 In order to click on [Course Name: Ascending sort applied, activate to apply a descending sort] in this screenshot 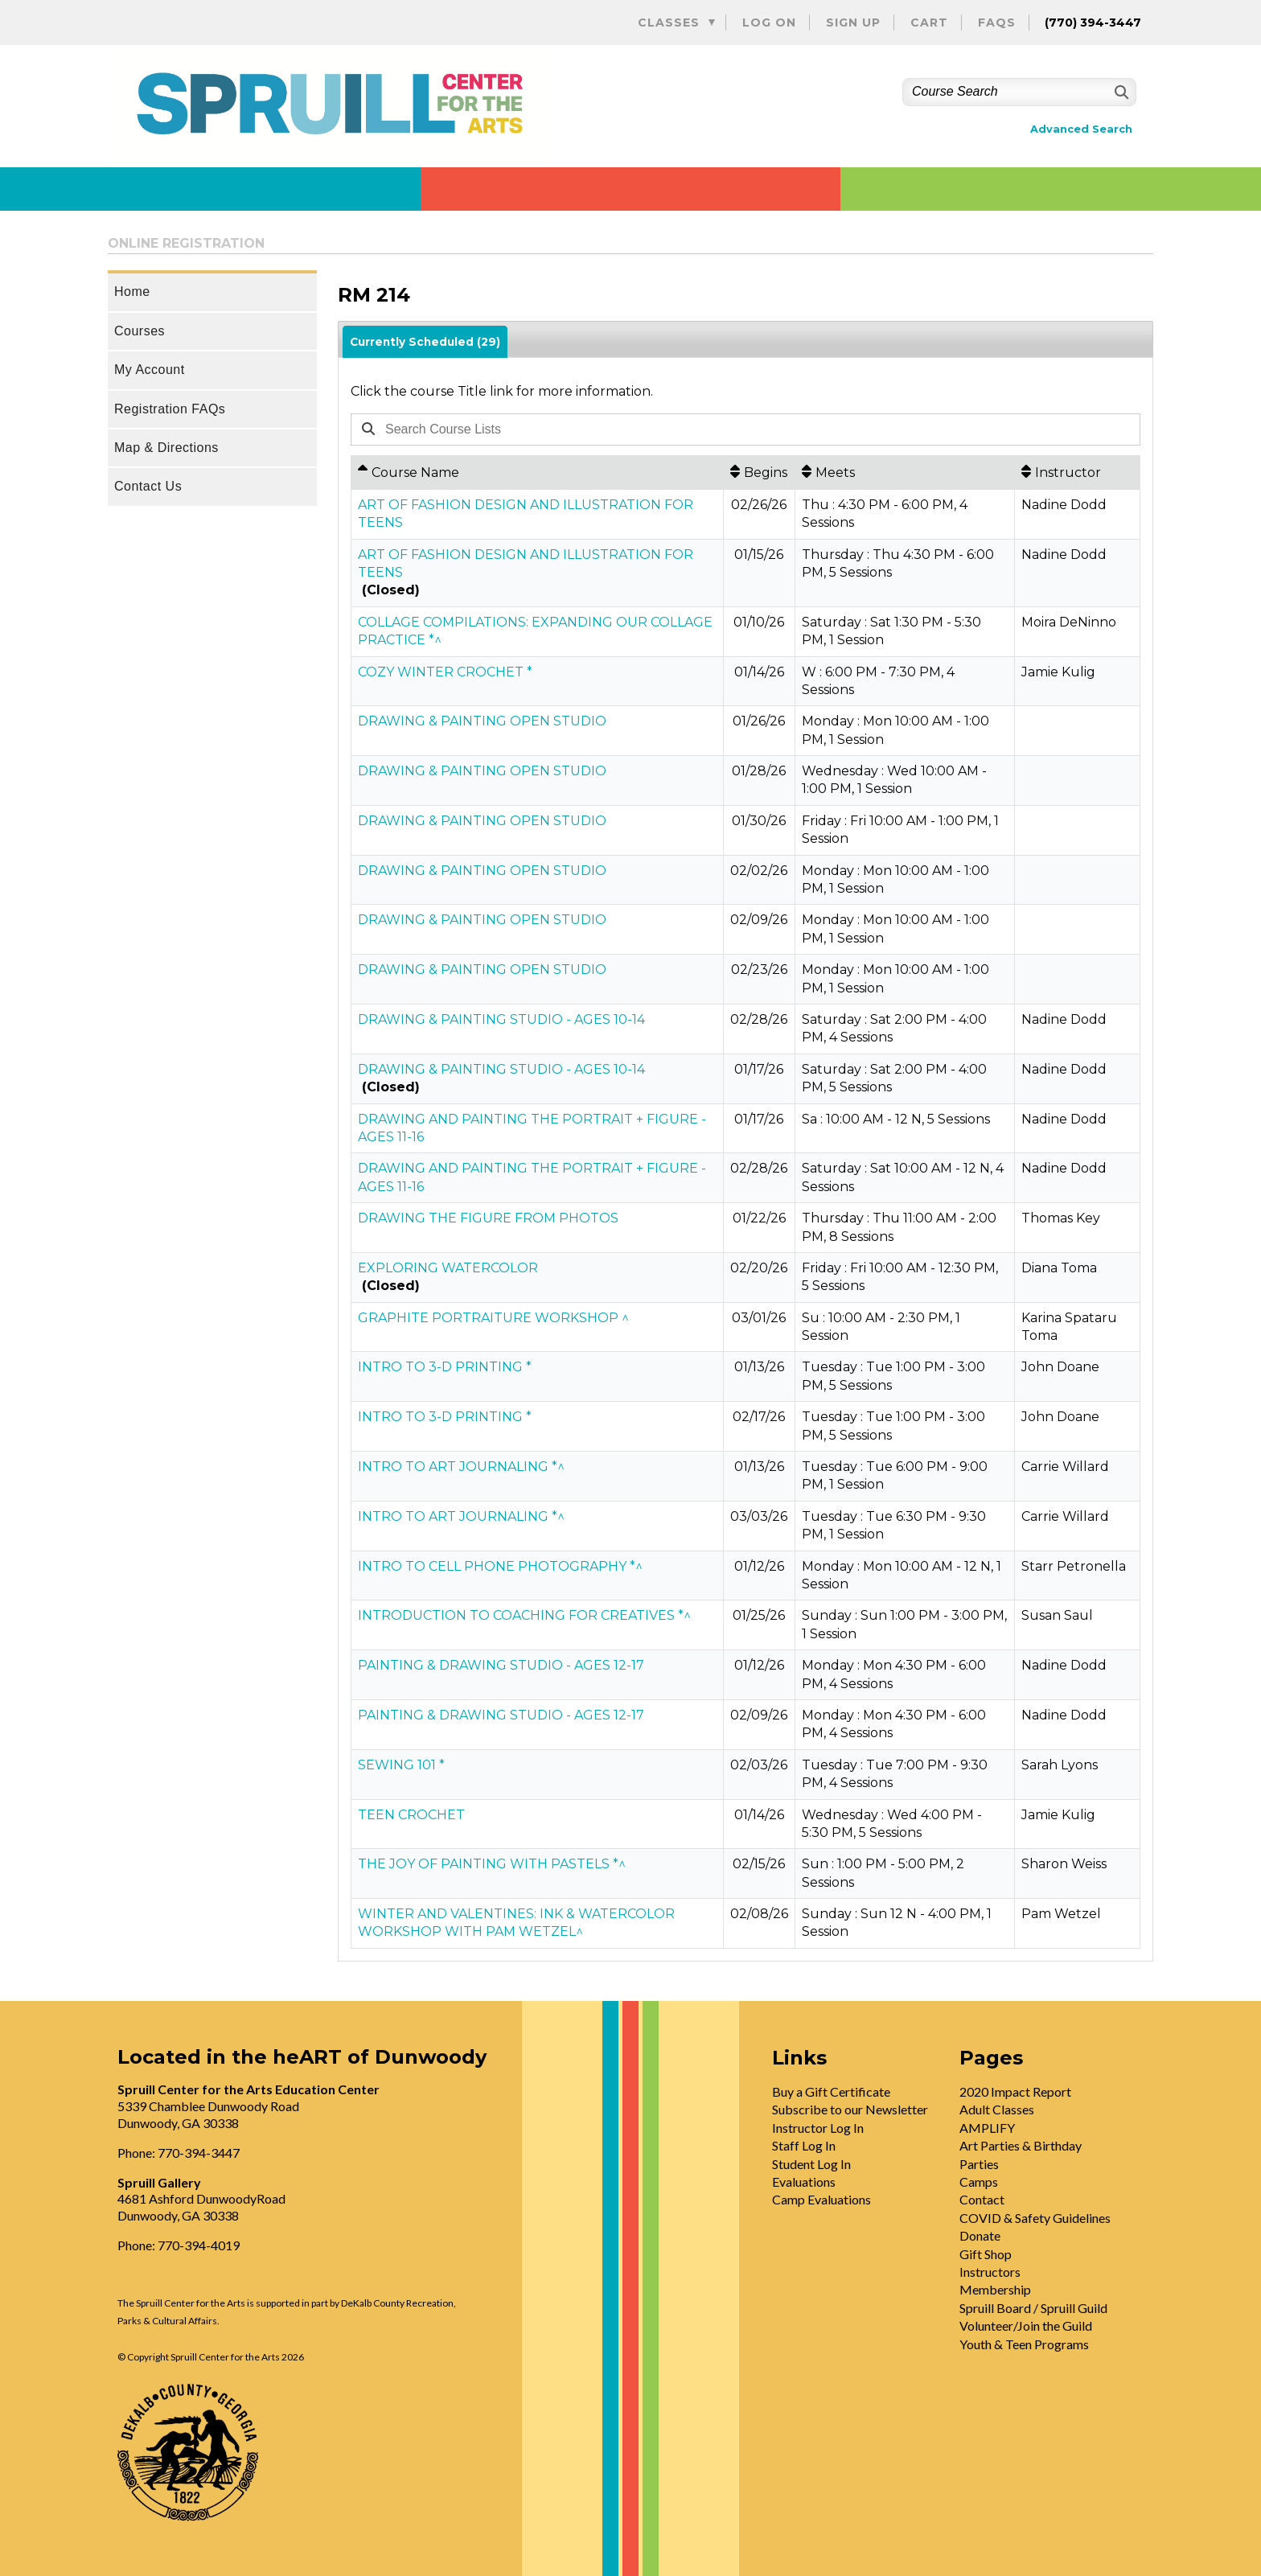, I will do `click(537, 472)`.